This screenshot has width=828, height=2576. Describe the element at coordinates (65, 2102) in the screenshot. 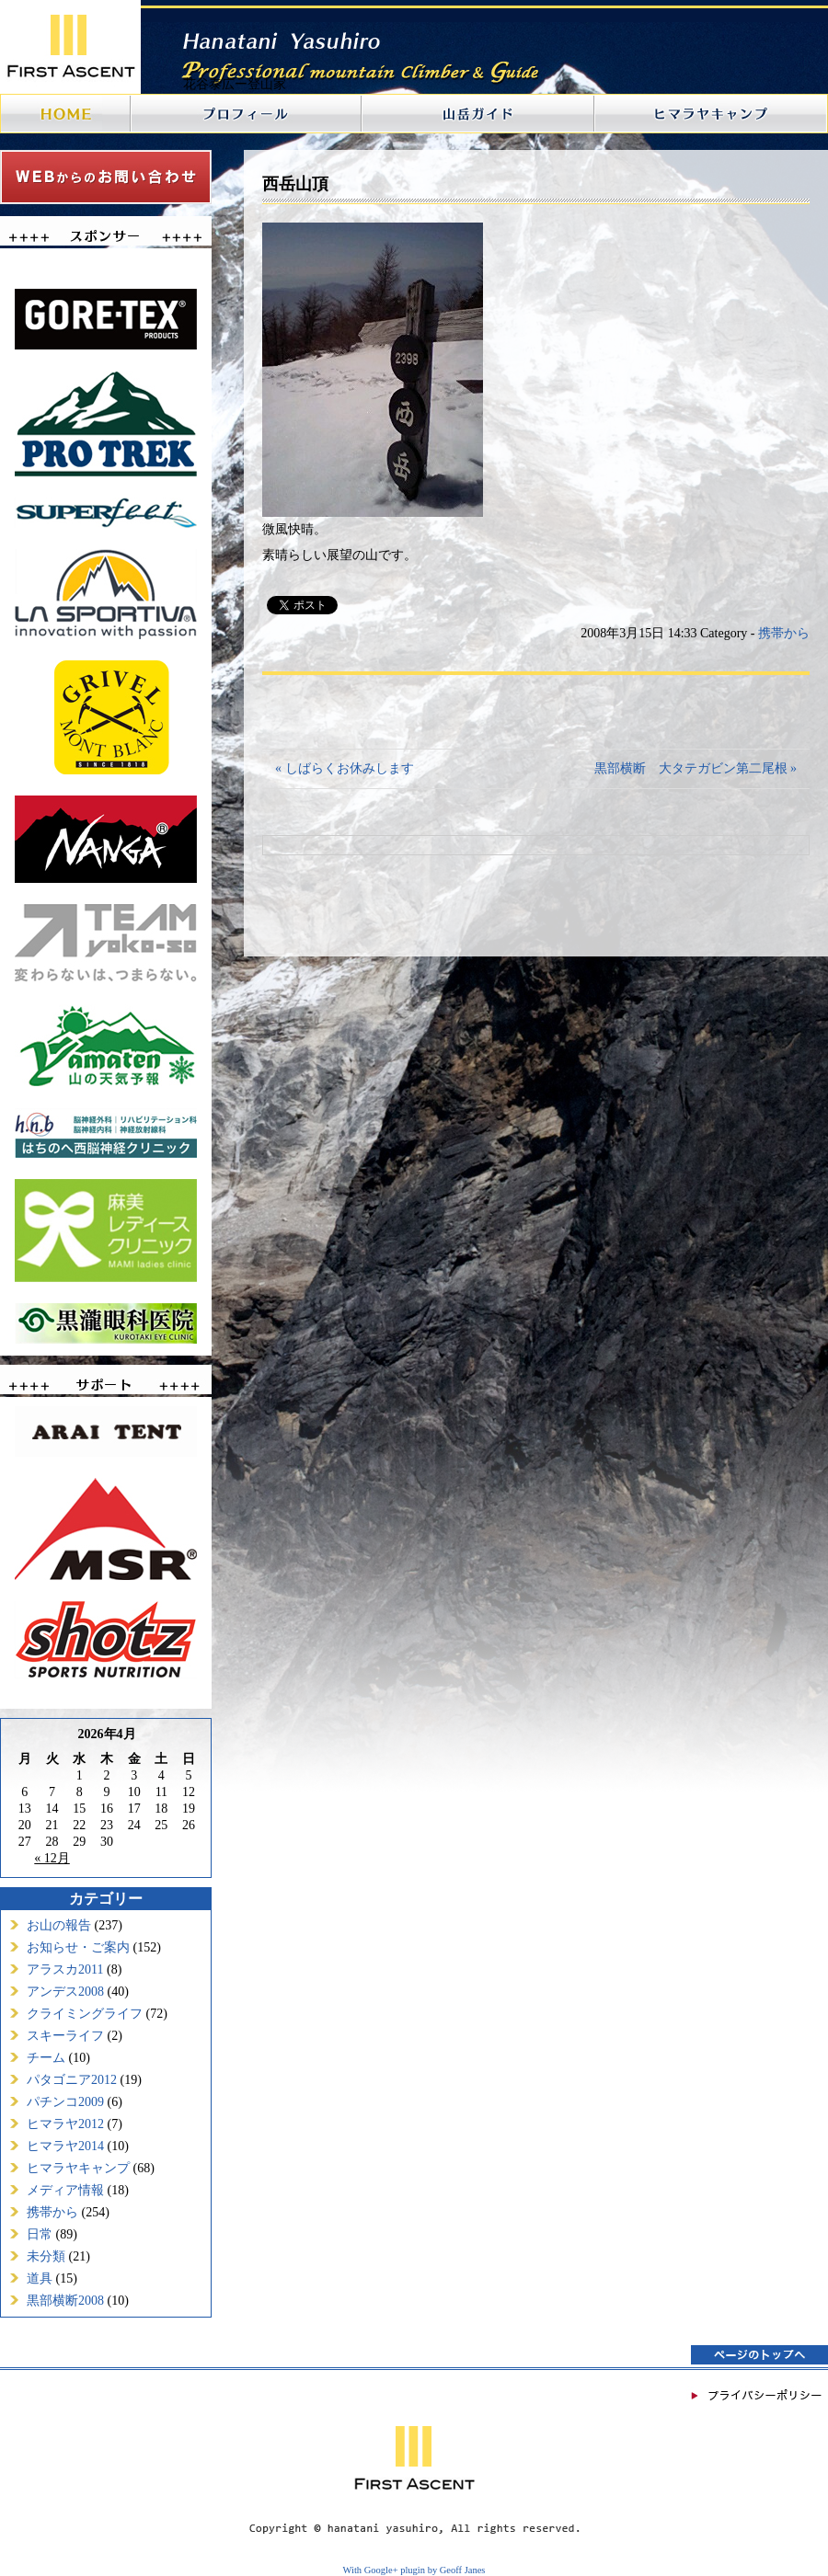

I see `パチンコ2009` at that location.